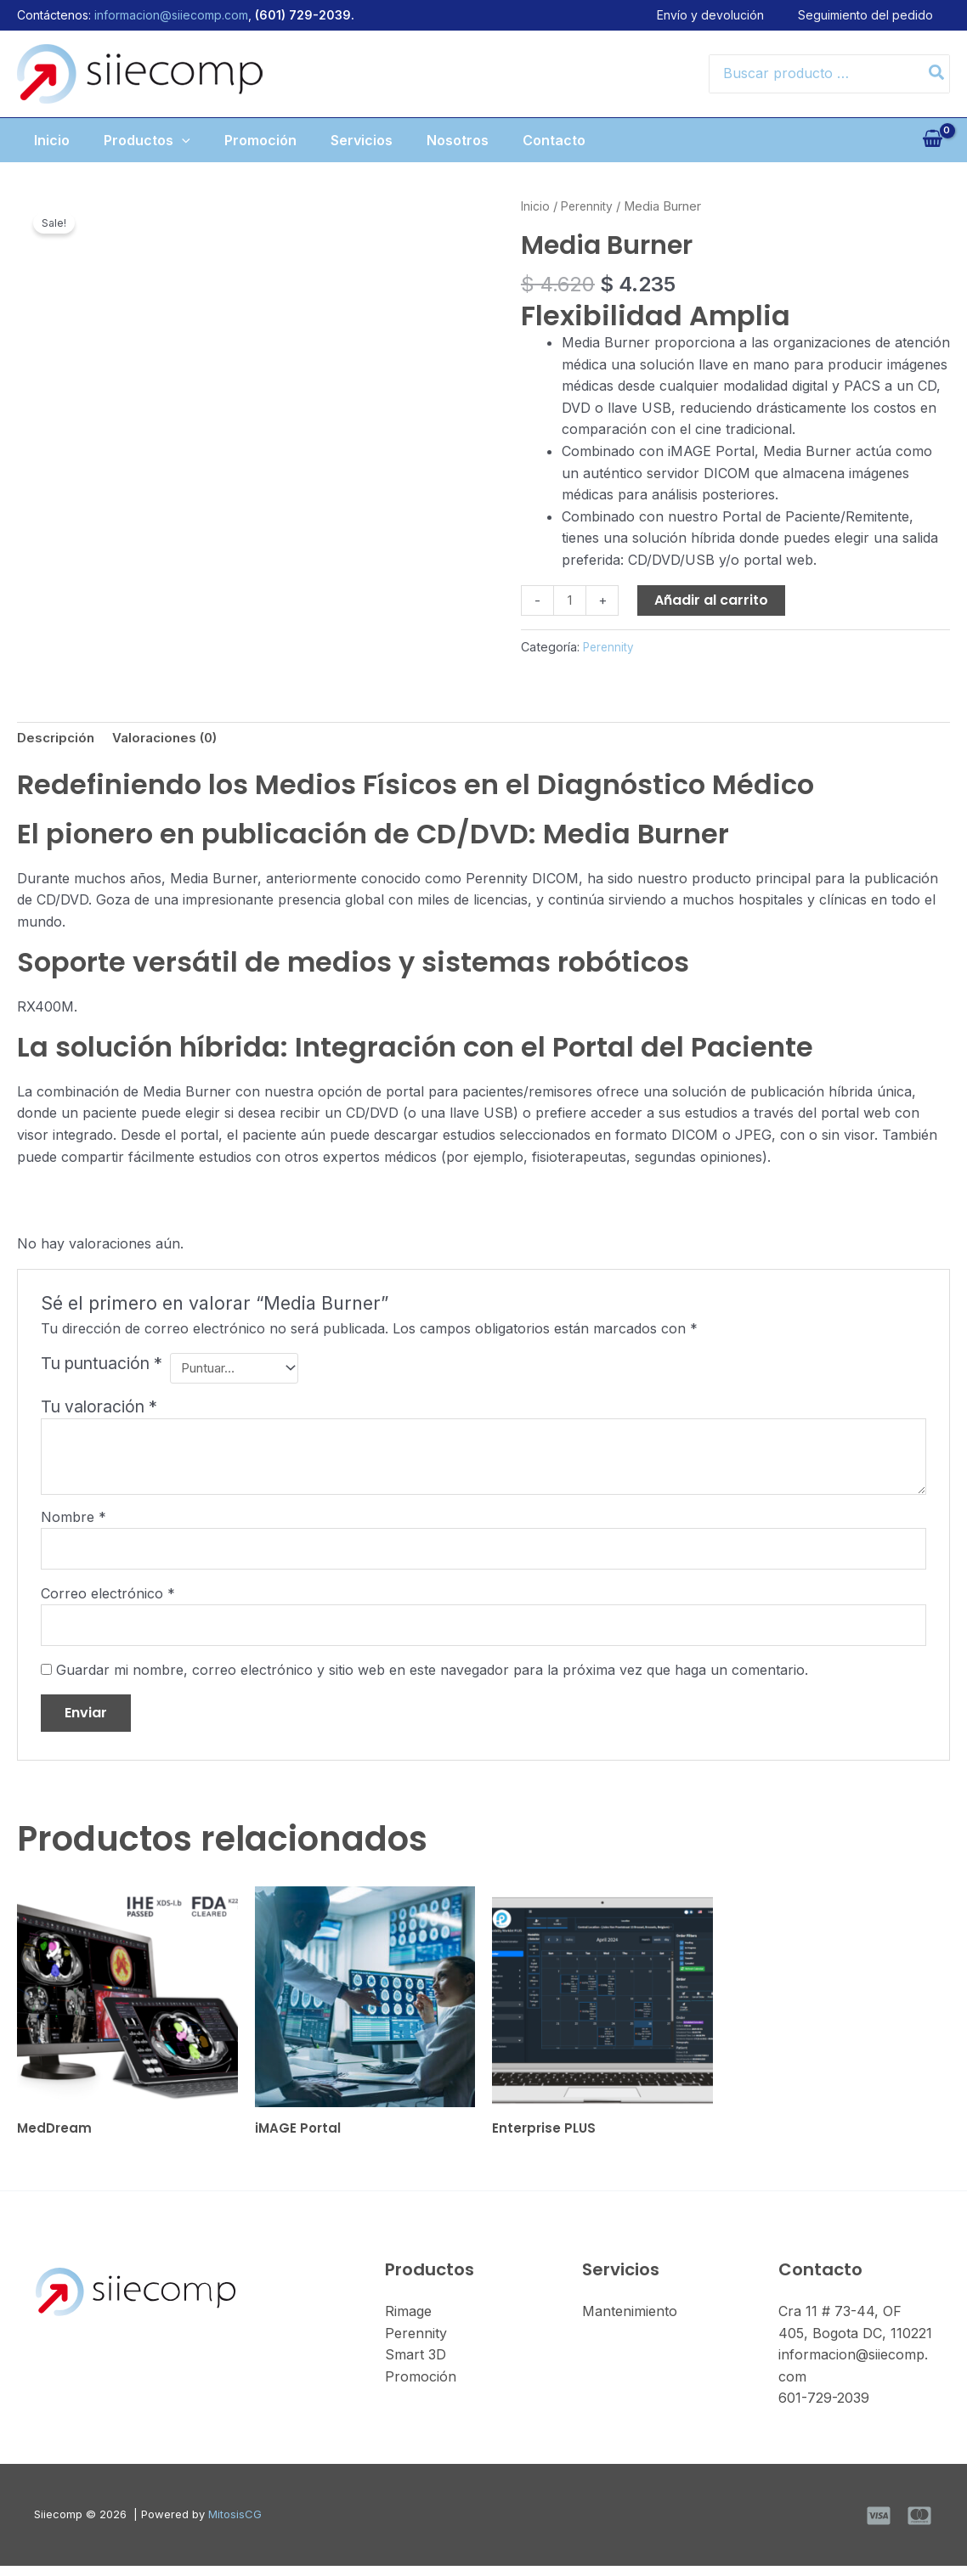 This screenshot has width=967, height=2576. What do you see at coordinates (571, 601) in the screenshot?
I see `[Cantidad de productos]` at bounding box center [571, 601].